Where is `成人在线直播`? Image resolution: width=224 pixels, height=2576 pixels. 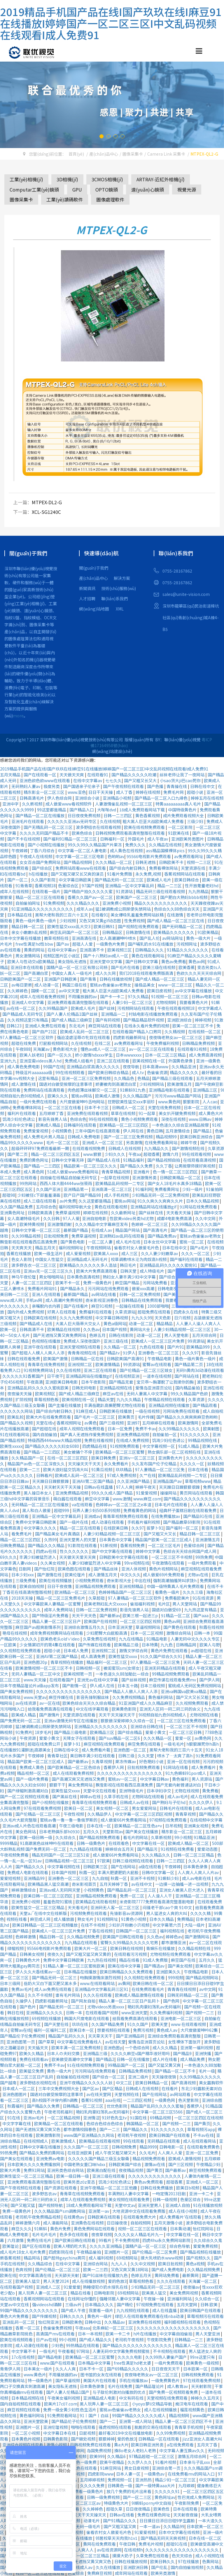 成人在线直播 is located at coordinates (165, 2310).